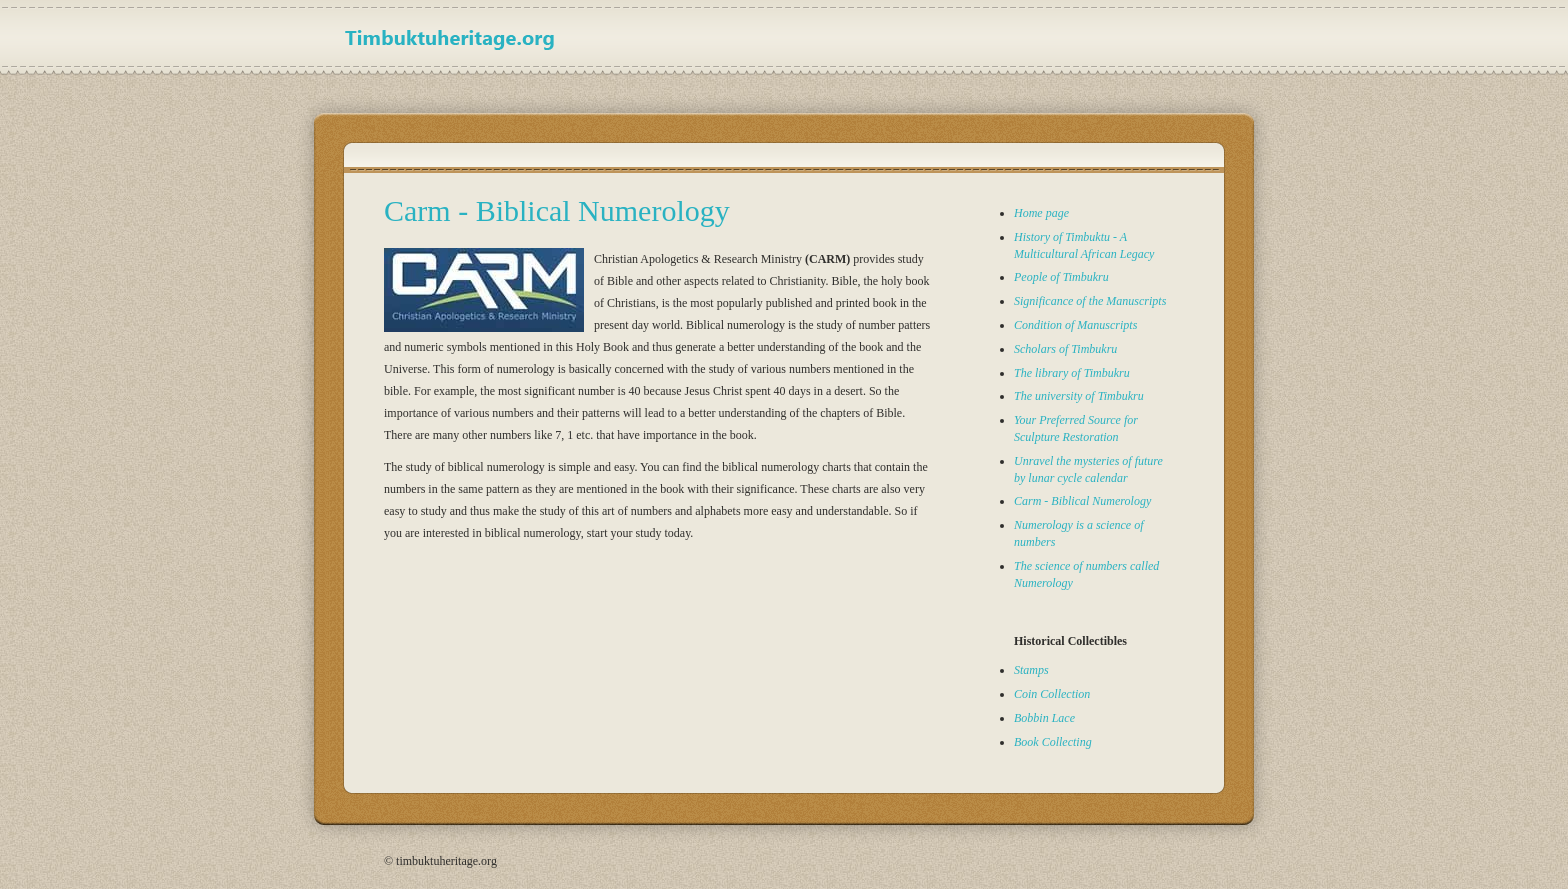 The image size is (1568, 889). I want to click on Coin Collection, so click(1052, 694).